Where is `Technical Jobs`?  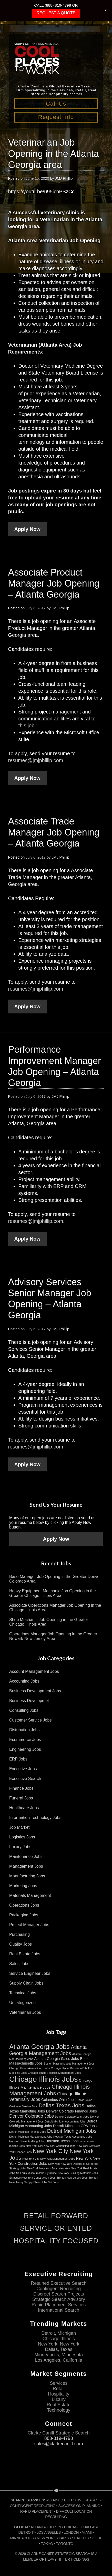 Technical Jobs is located at coordinates (22, 1993).